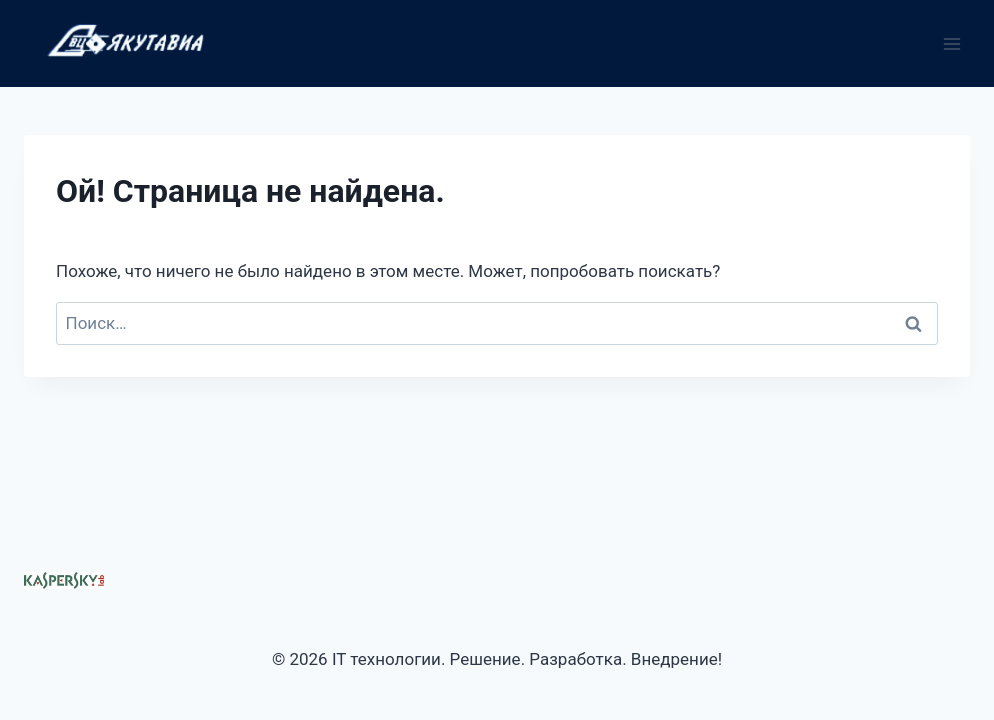 The image size is (994, 720). I want to click on [Открыть меню], so click(951, 43).